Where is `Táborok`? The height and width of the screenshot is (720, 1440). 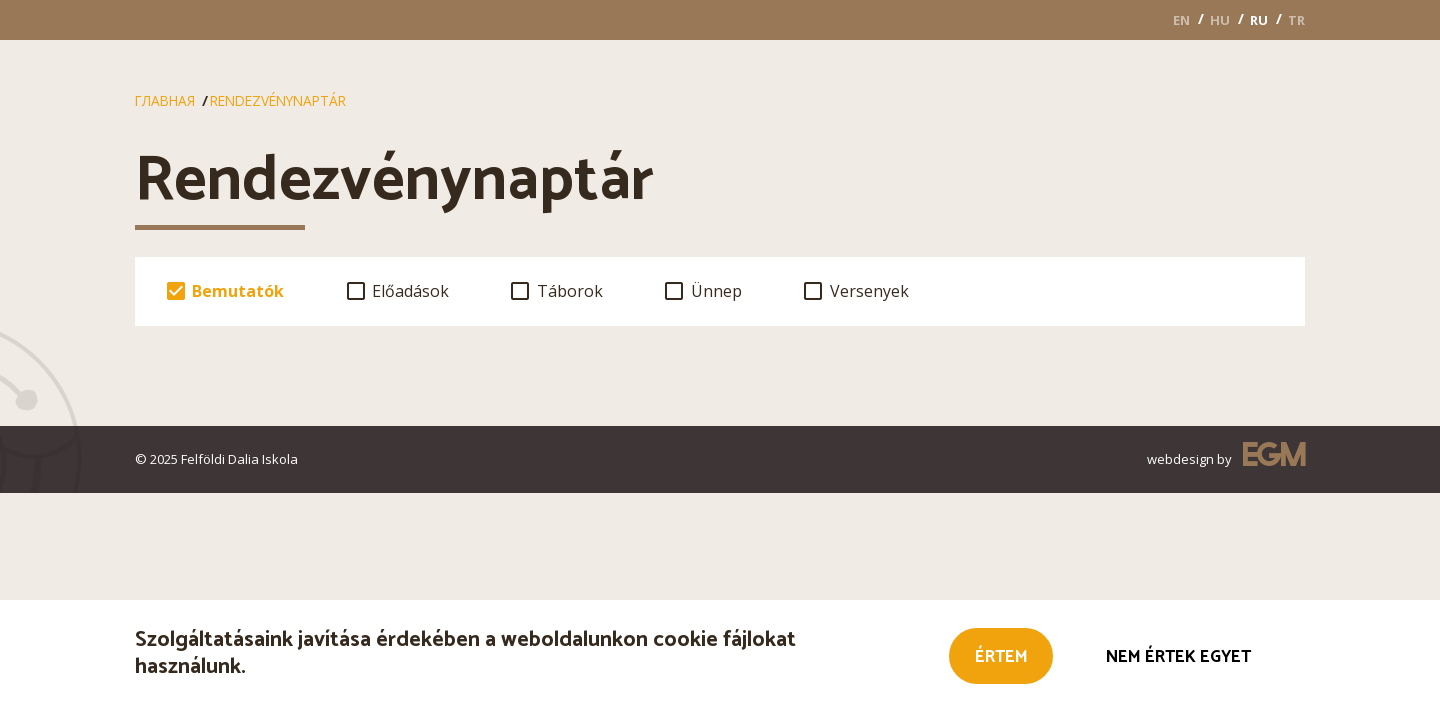 Táborok is located at coordinates (570, 291).